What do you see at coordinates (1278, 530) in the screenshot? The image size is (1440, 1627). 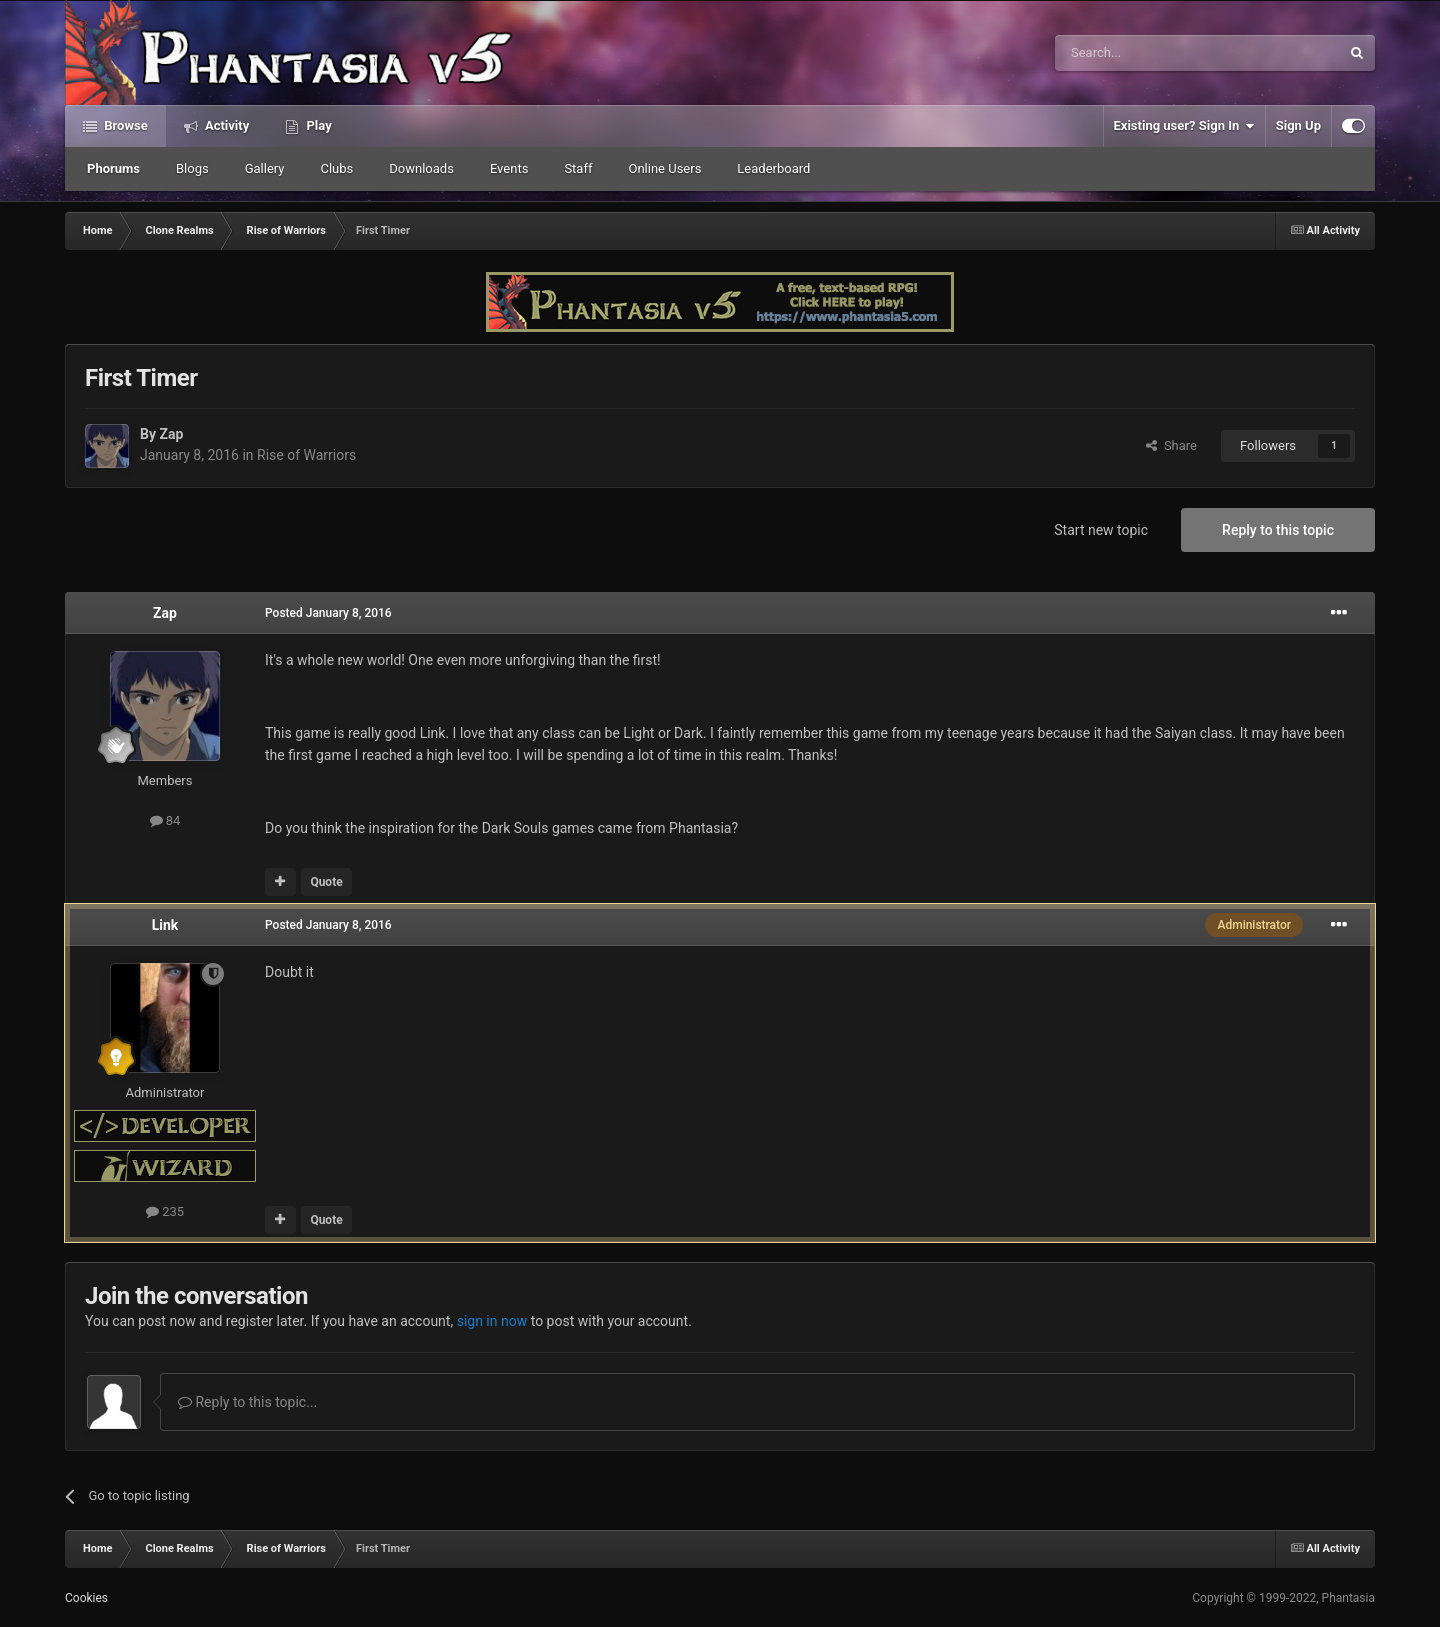 I see `Reply to this topic` at bounding box center [1278, 530].